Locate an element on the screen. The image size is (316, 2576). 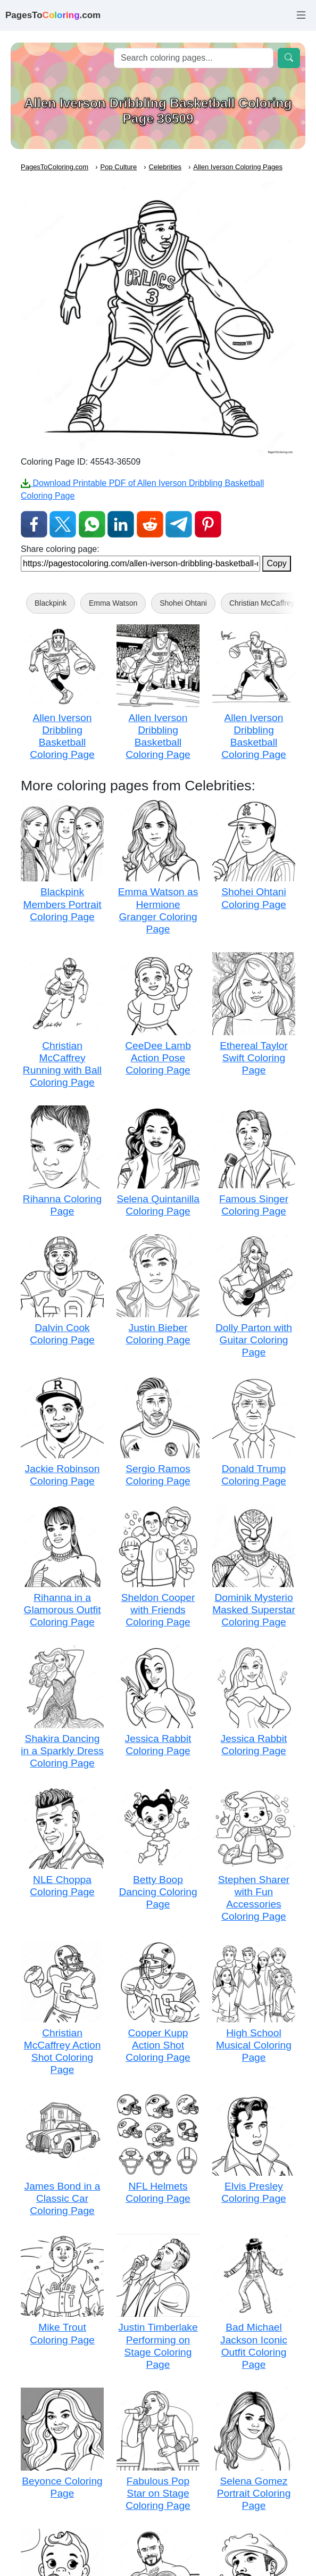
Pop Culture is located at coordinates (119, 167).